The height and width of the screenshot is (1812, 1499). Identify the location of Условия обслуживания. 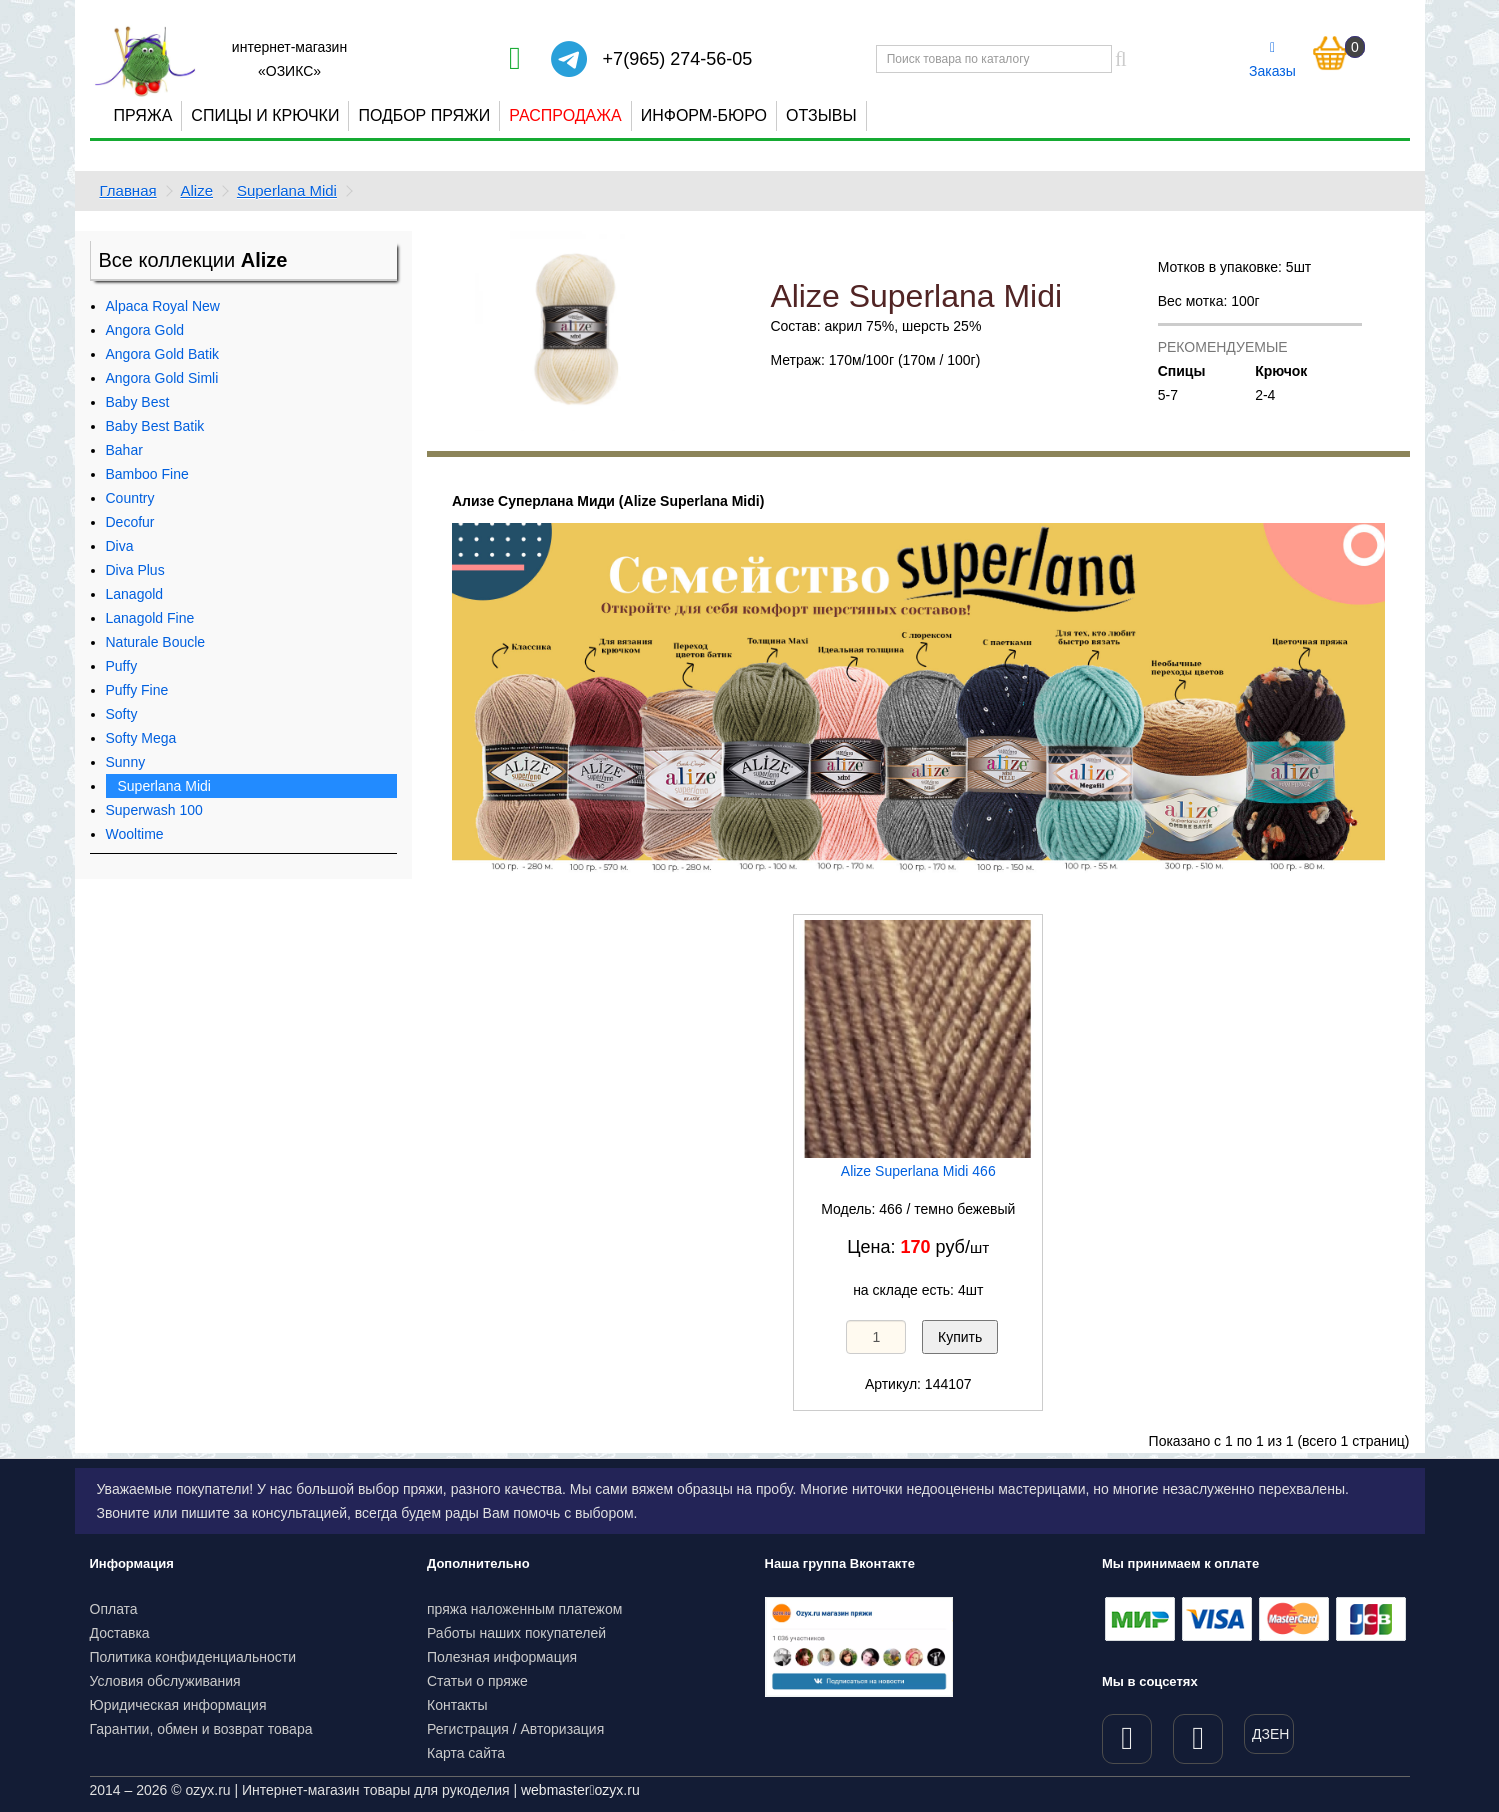
(165, 1681).